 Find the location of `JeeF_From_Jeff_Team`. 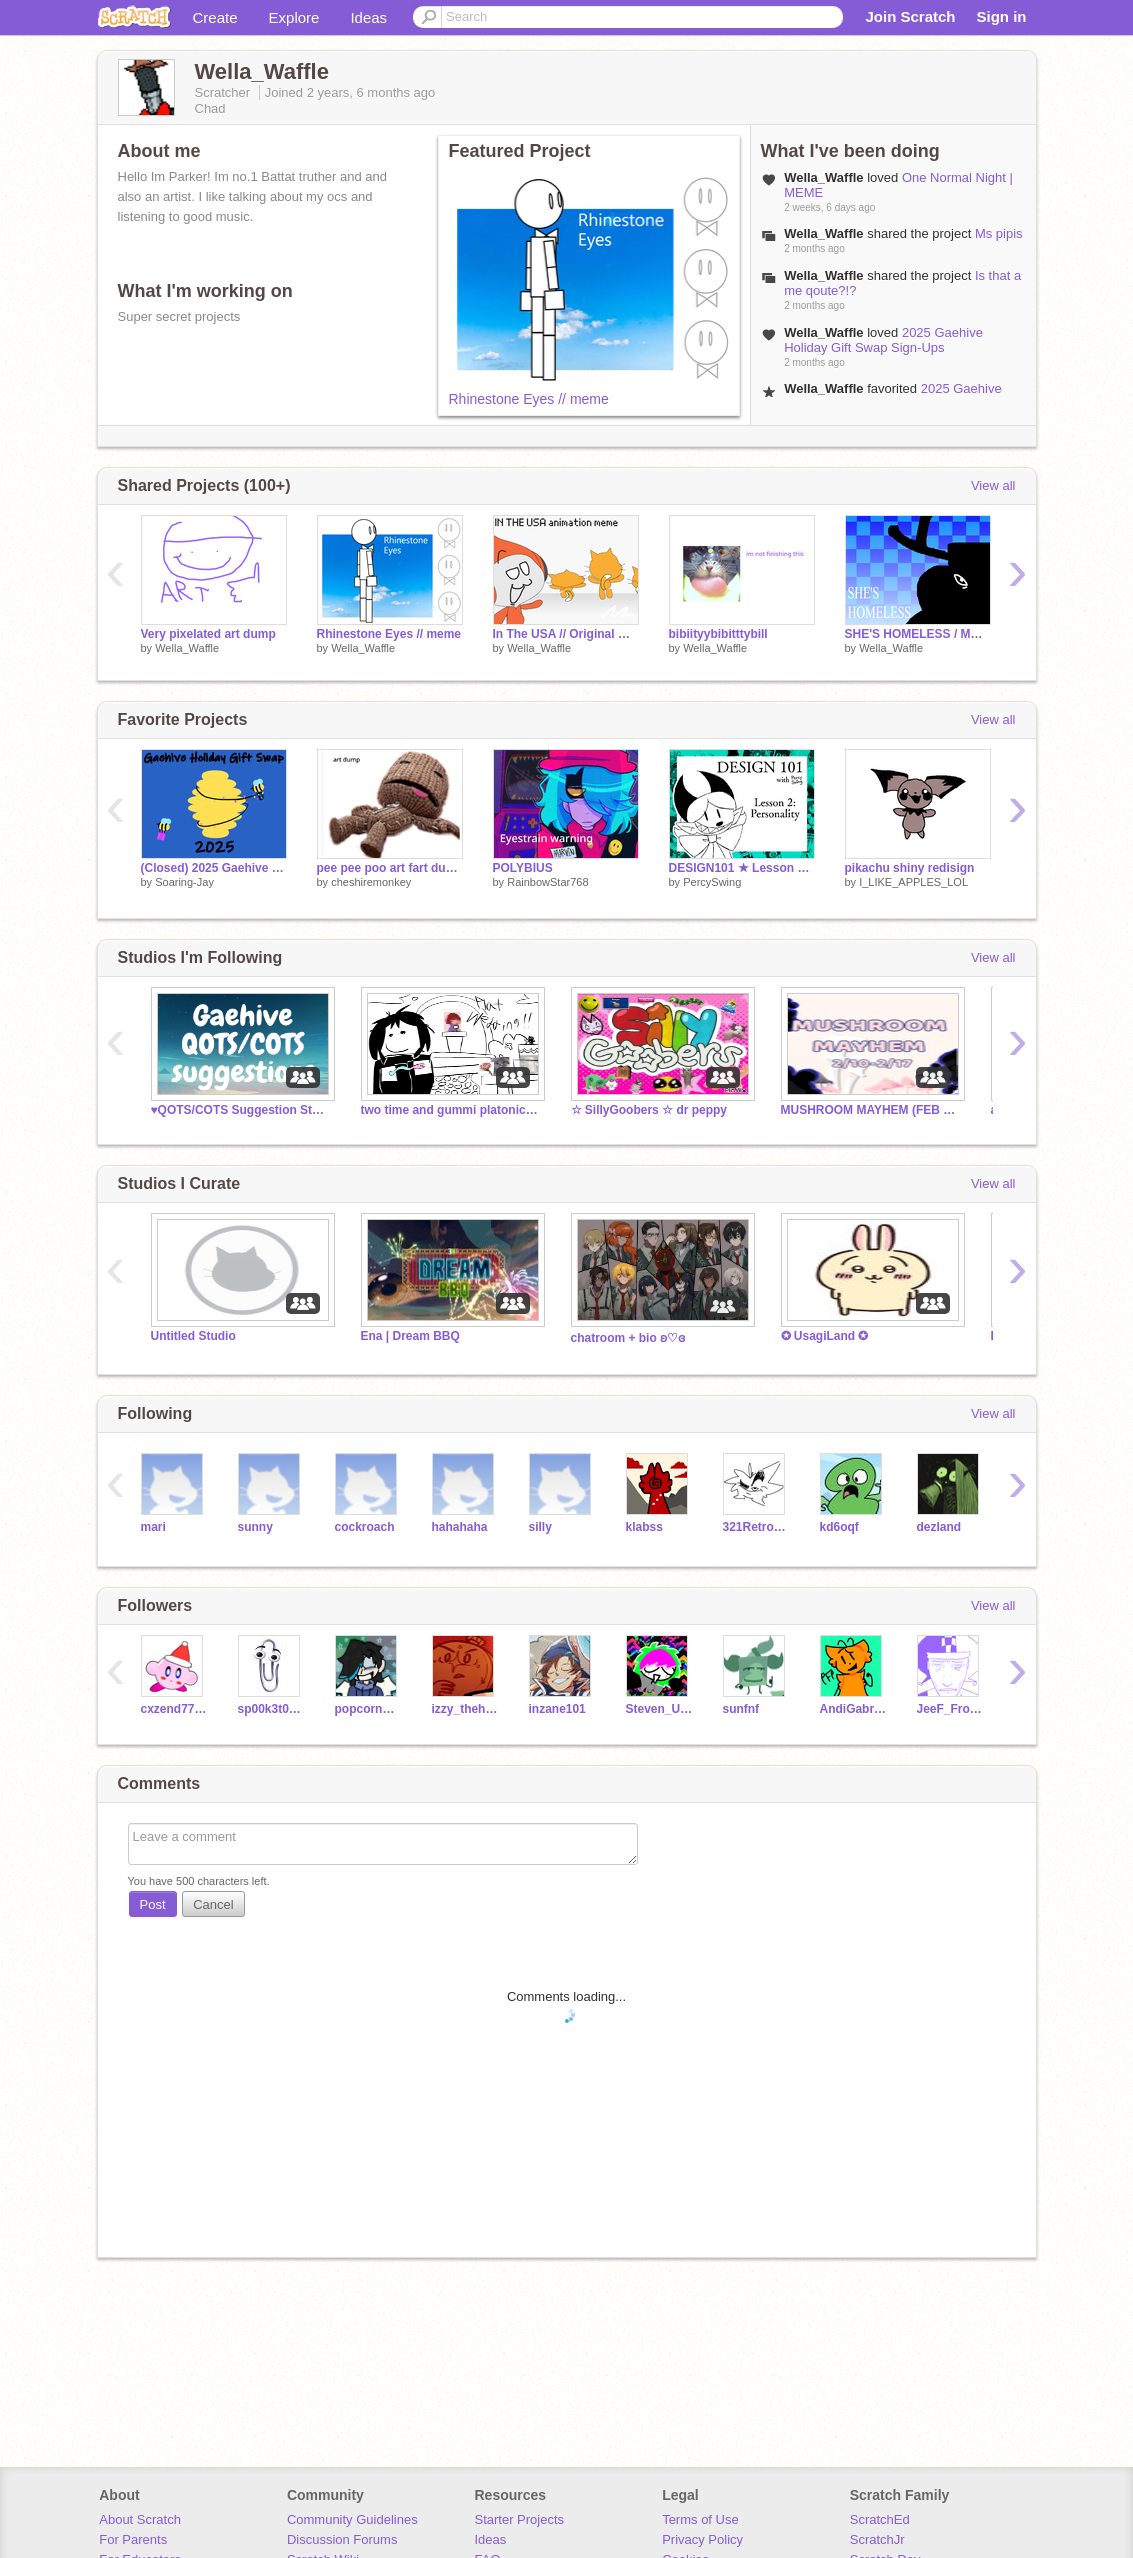

JeeF_From_Jeff_Team is located at coordinates (950, 1709).